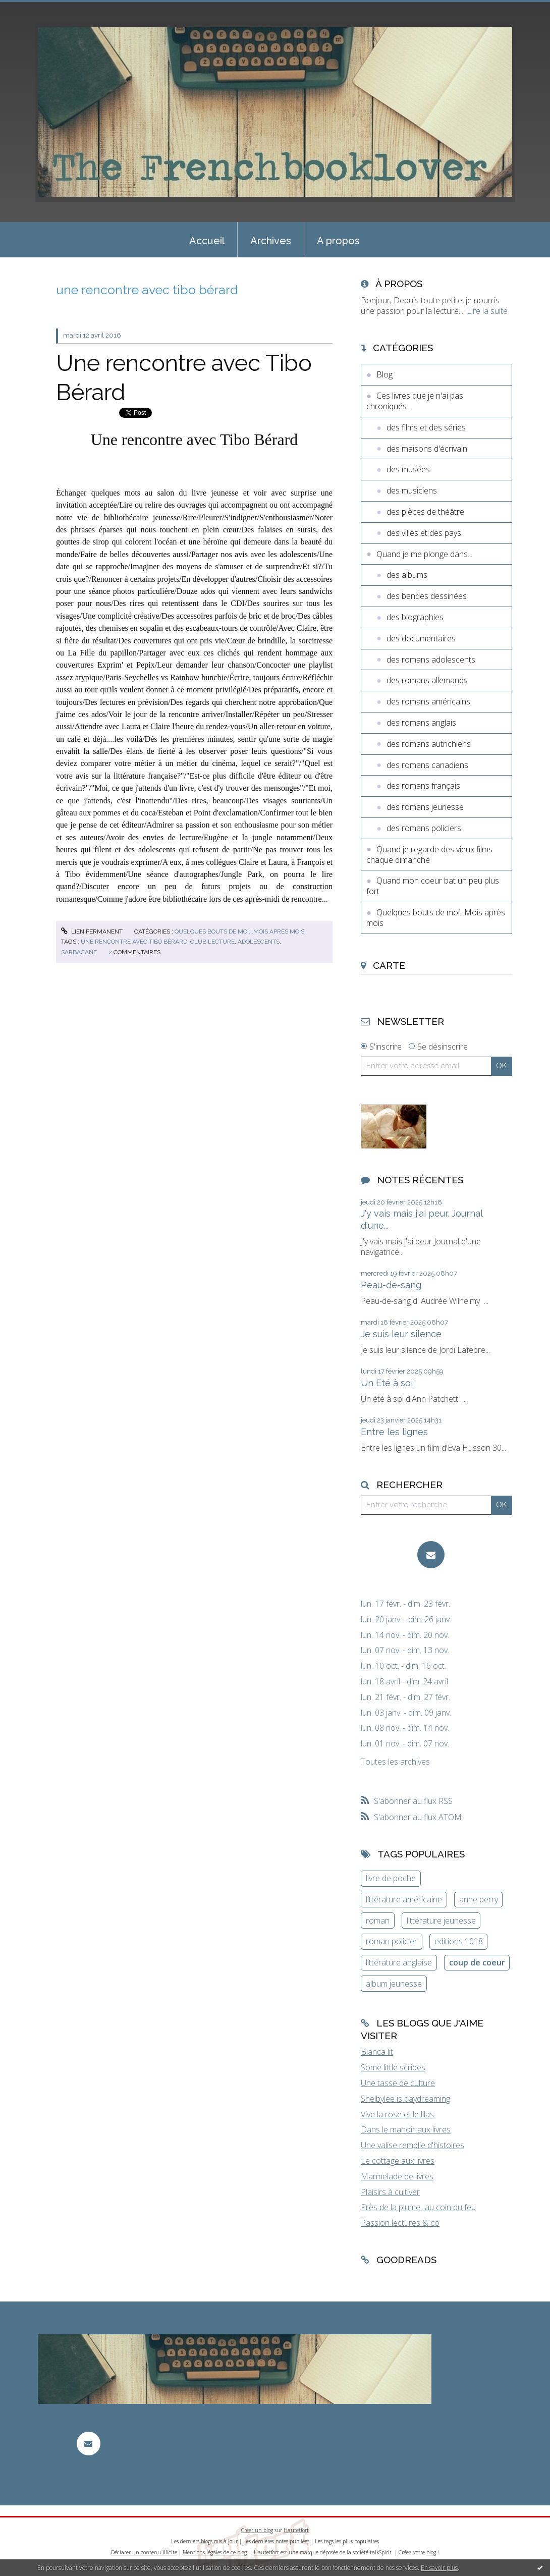 The width and height of the screenshot is (550, 2576). I want to click on livre de poche, so click(391, 1878).